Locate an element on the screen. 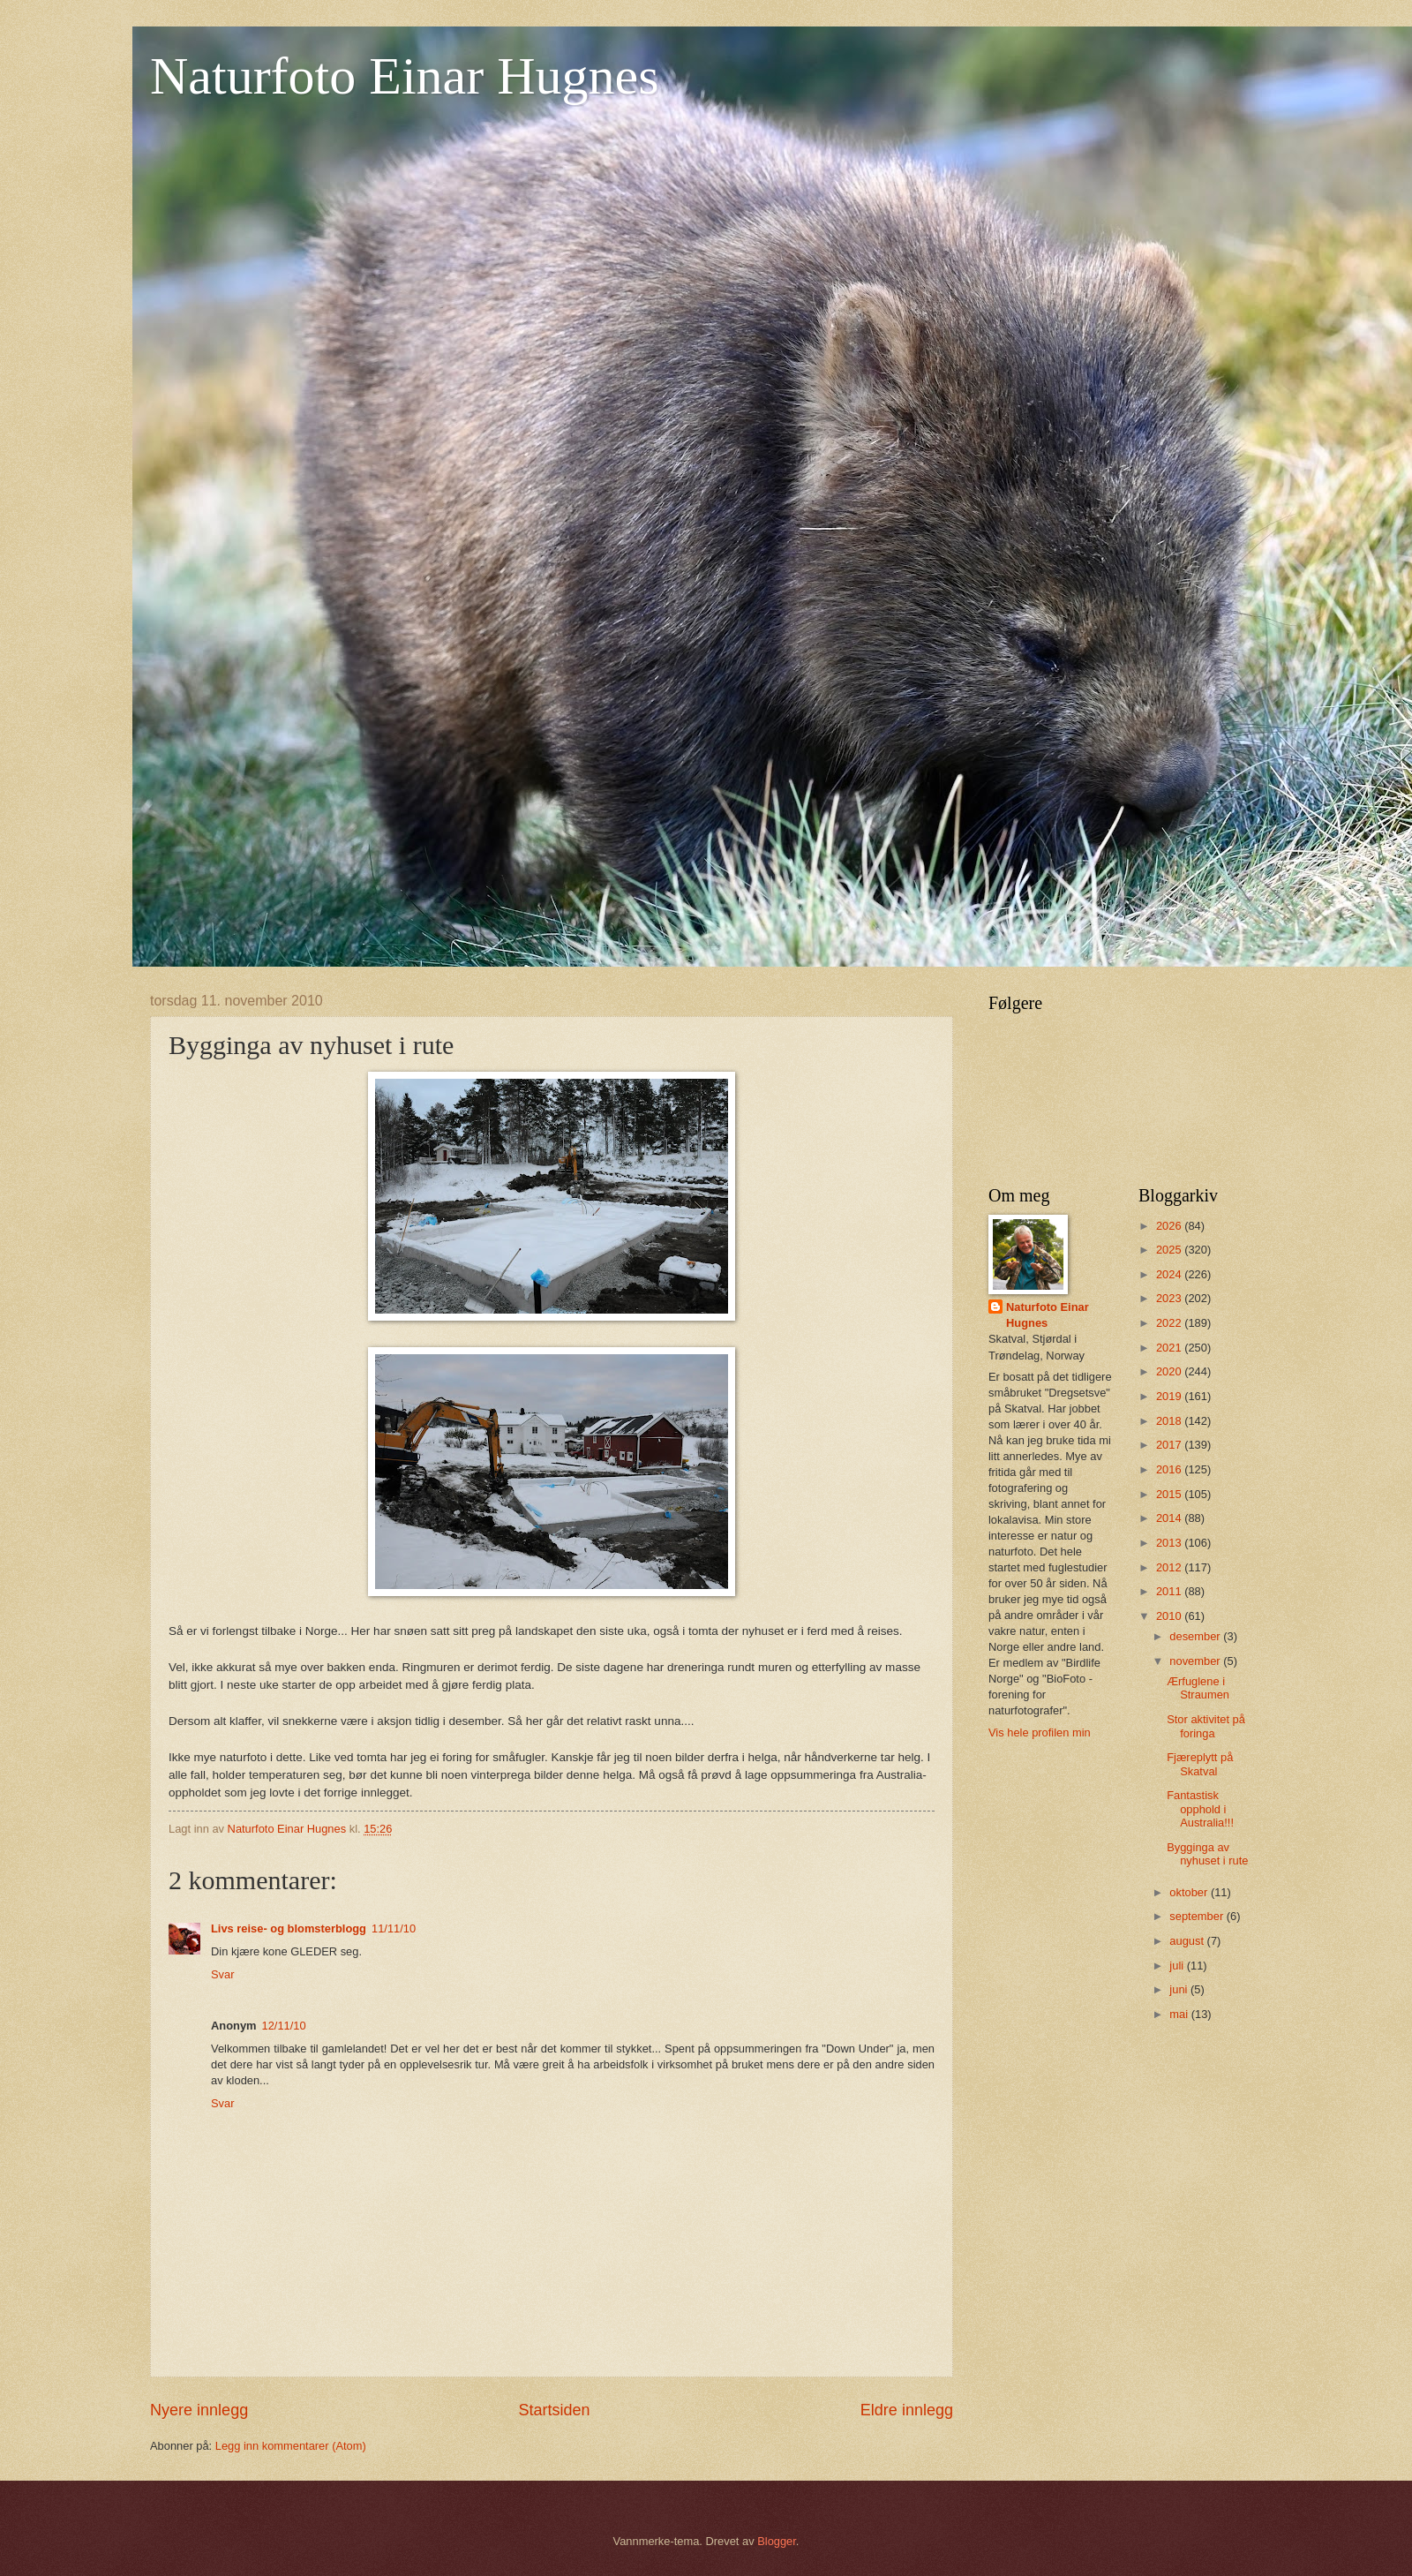  2017 is located at coordinates (1170, 1444).